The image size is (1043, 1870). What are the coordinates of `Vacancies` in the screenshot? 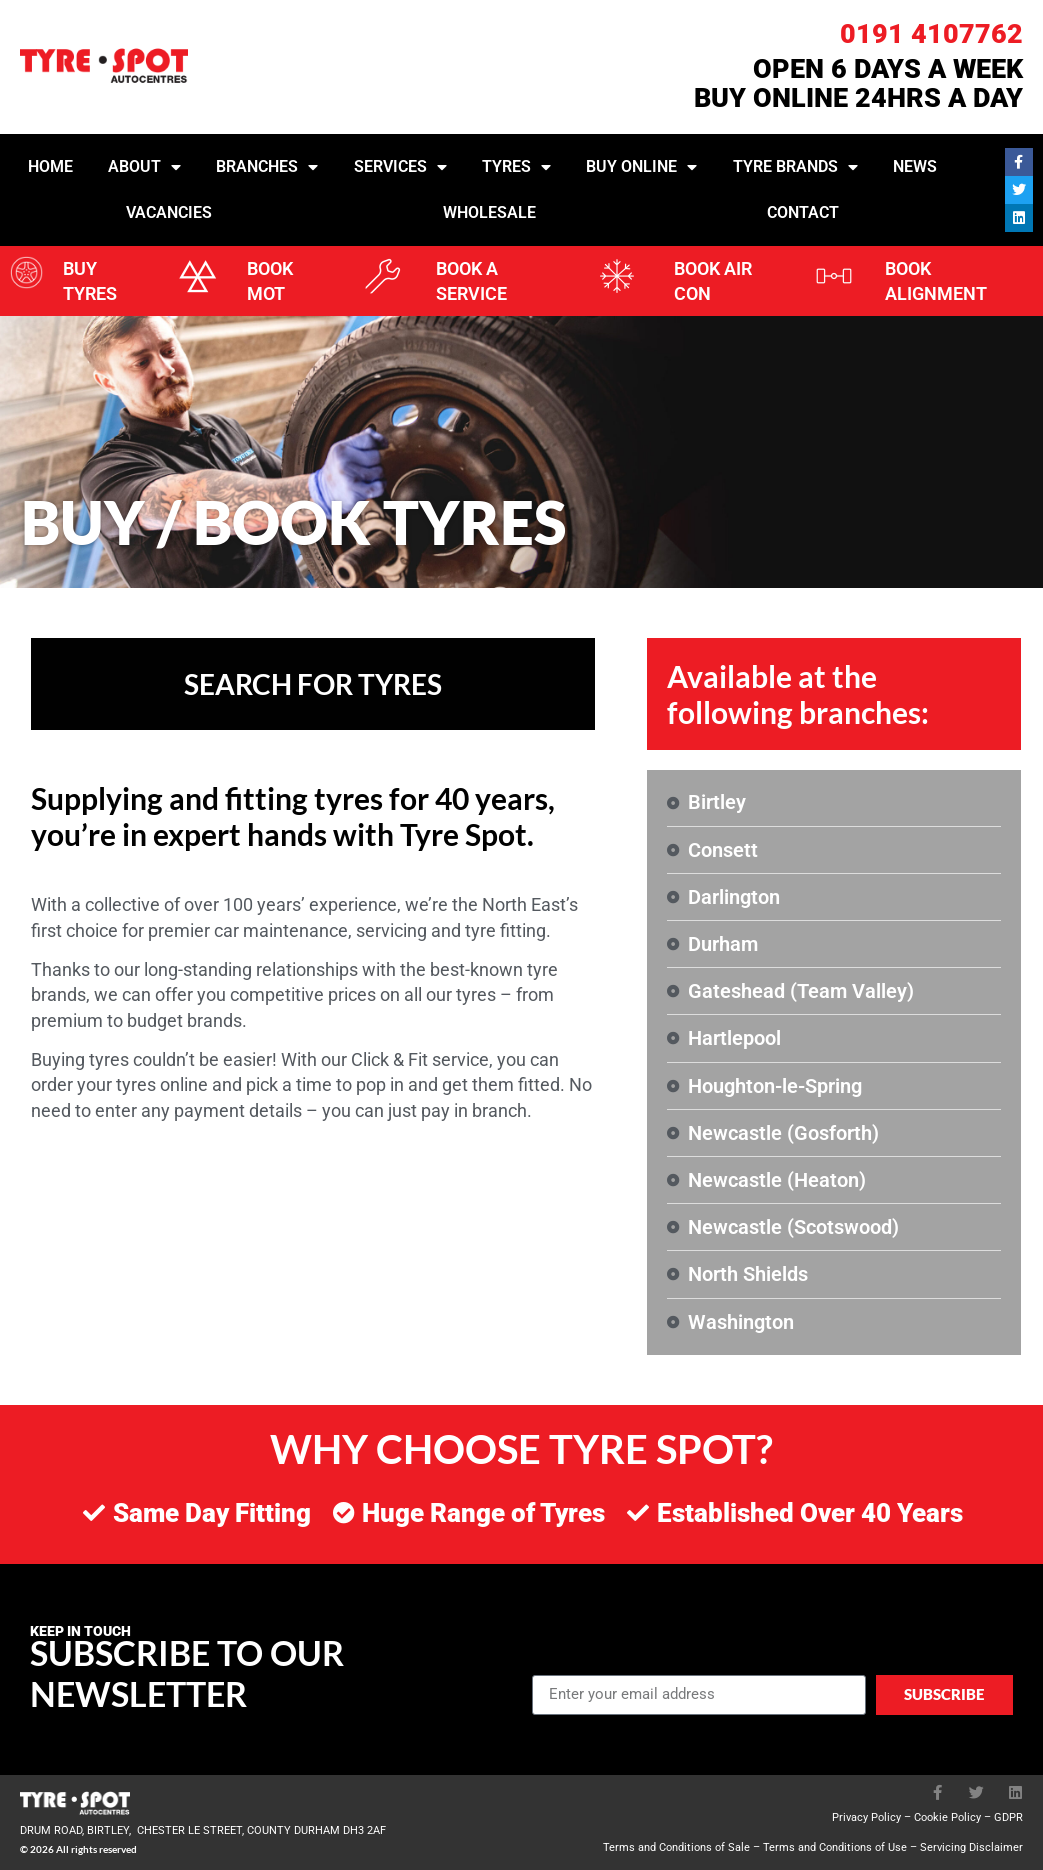 It's located at (169, 212).